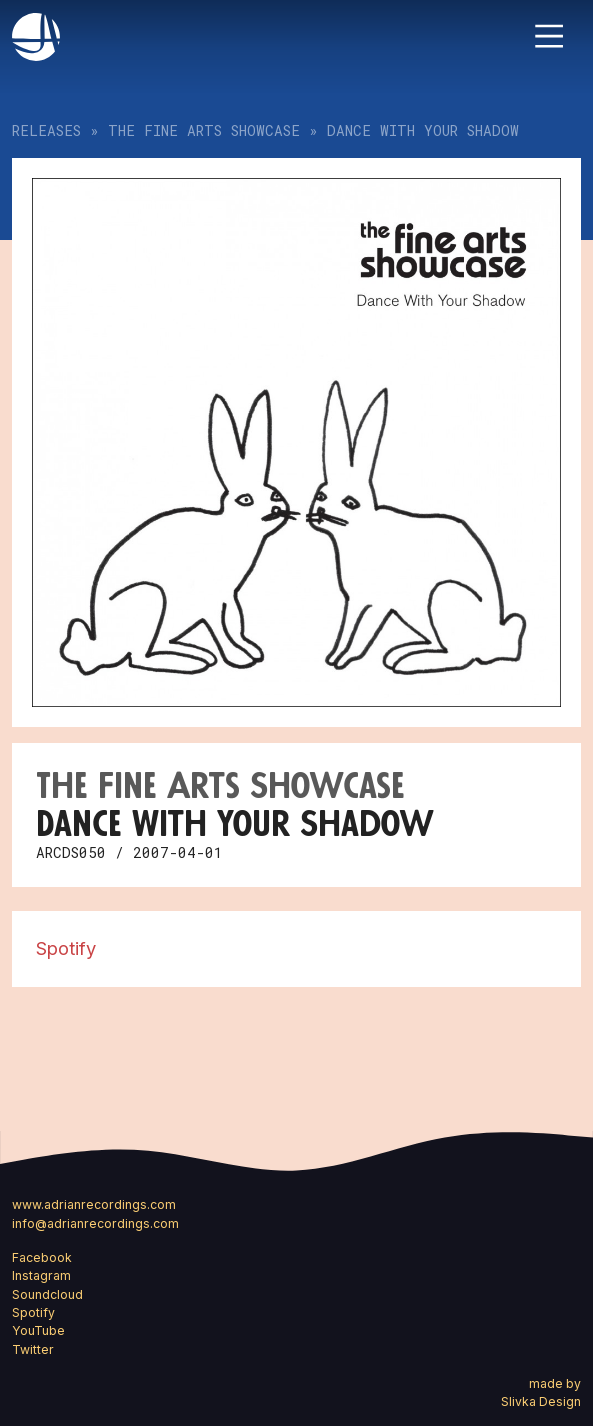  I want to click on Slivka Design, so click(541, 1401).